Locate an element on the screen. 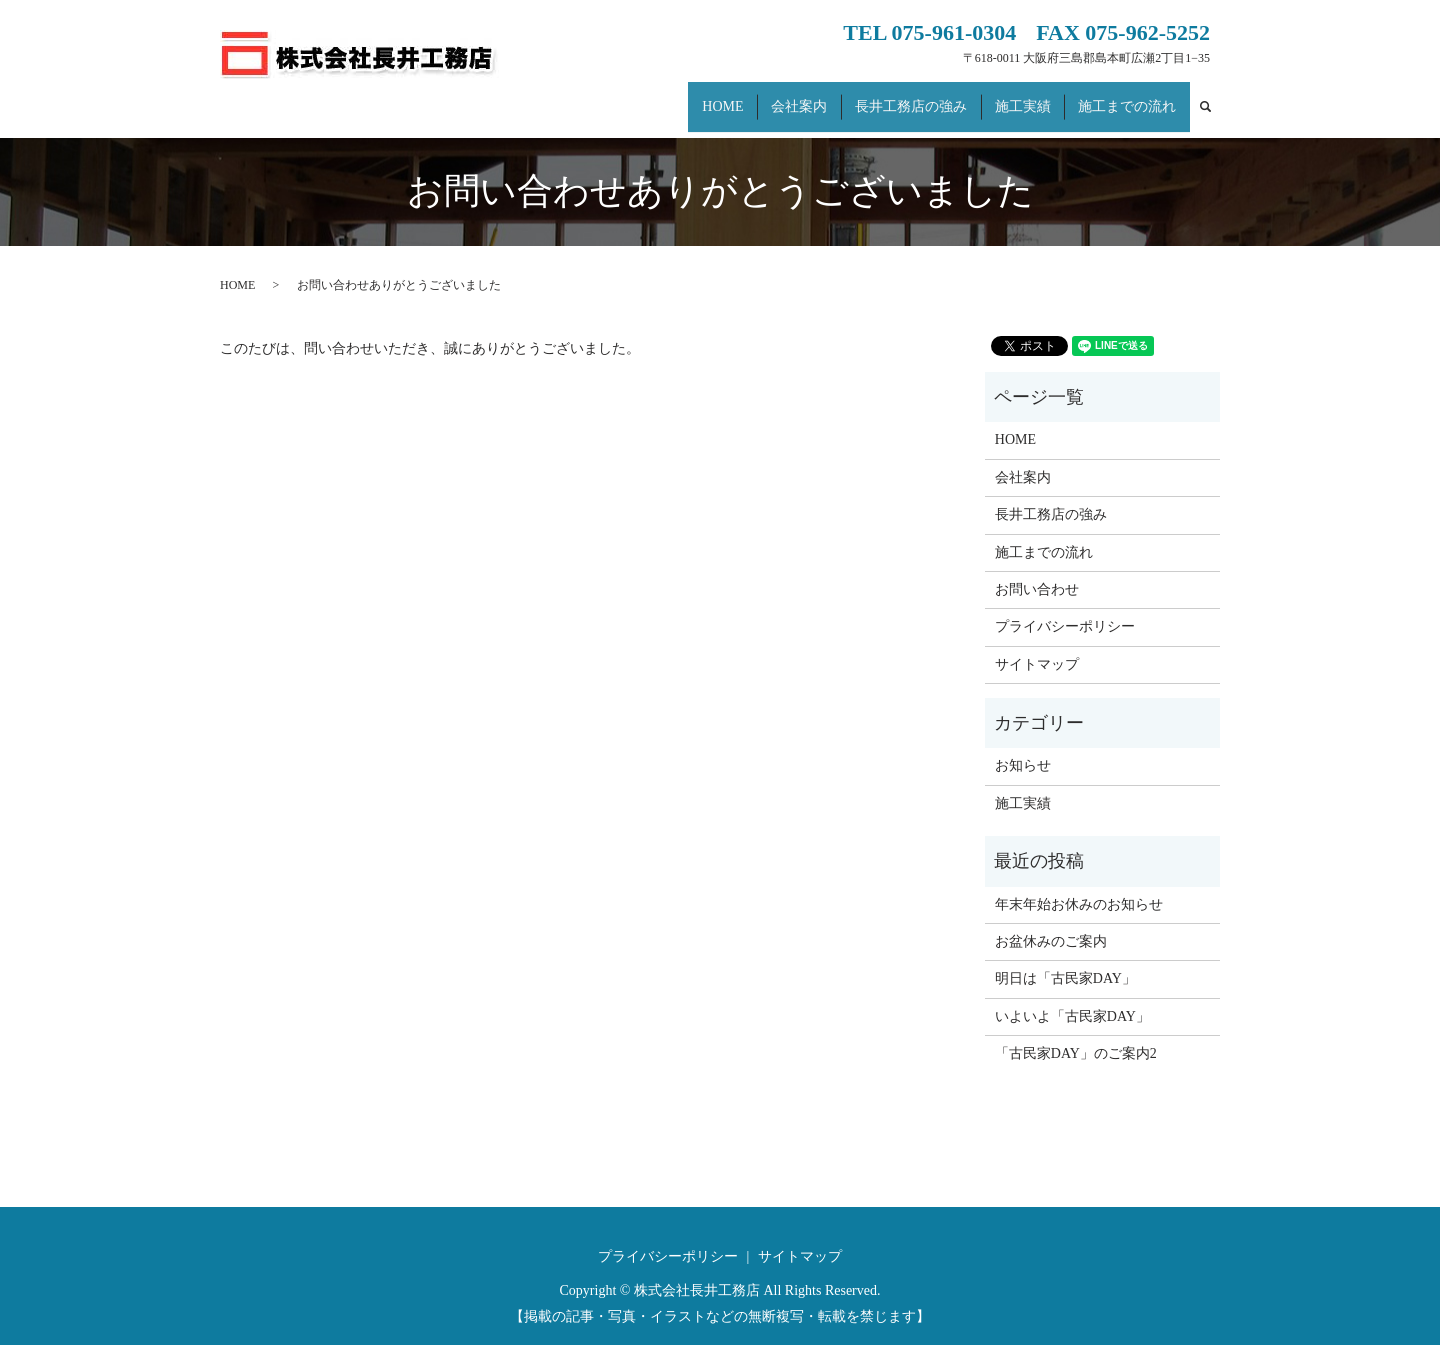  プライバシーポリシー is located at coordinates (1065, 607).